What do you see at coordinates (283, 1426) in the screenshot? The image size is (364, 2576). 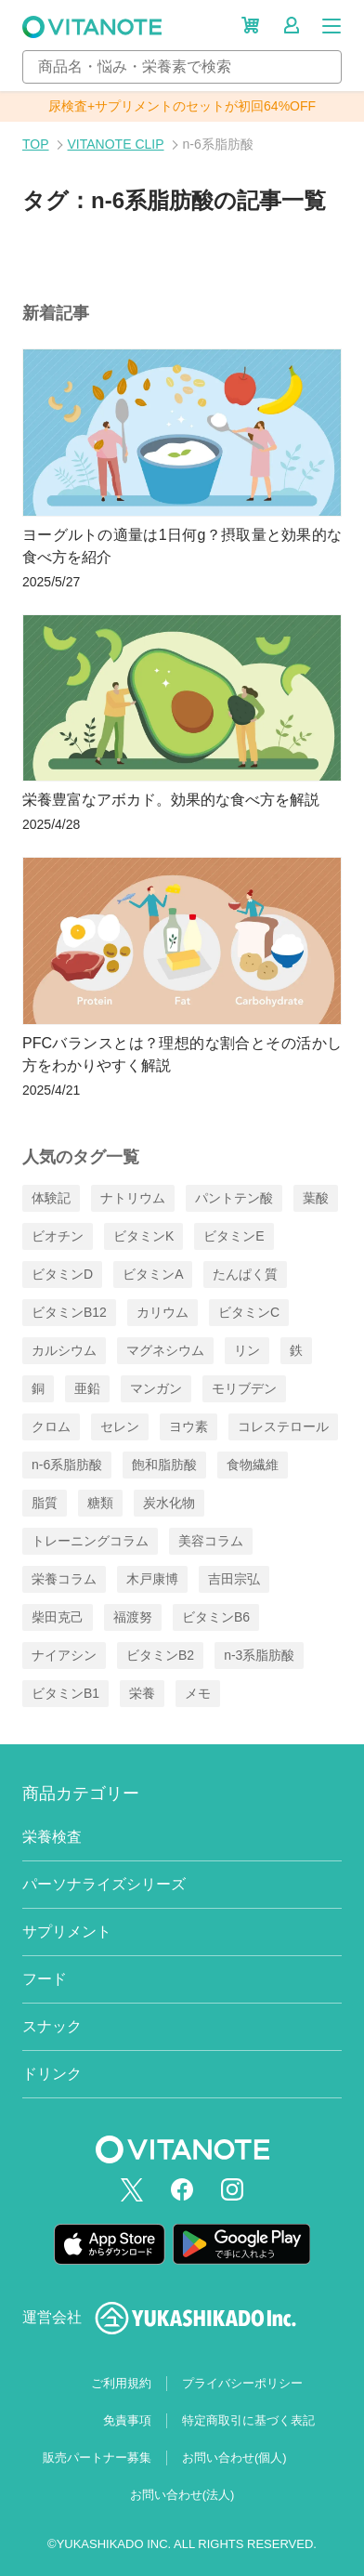 I see `コレステロール` at bounding box center [283, 1426].